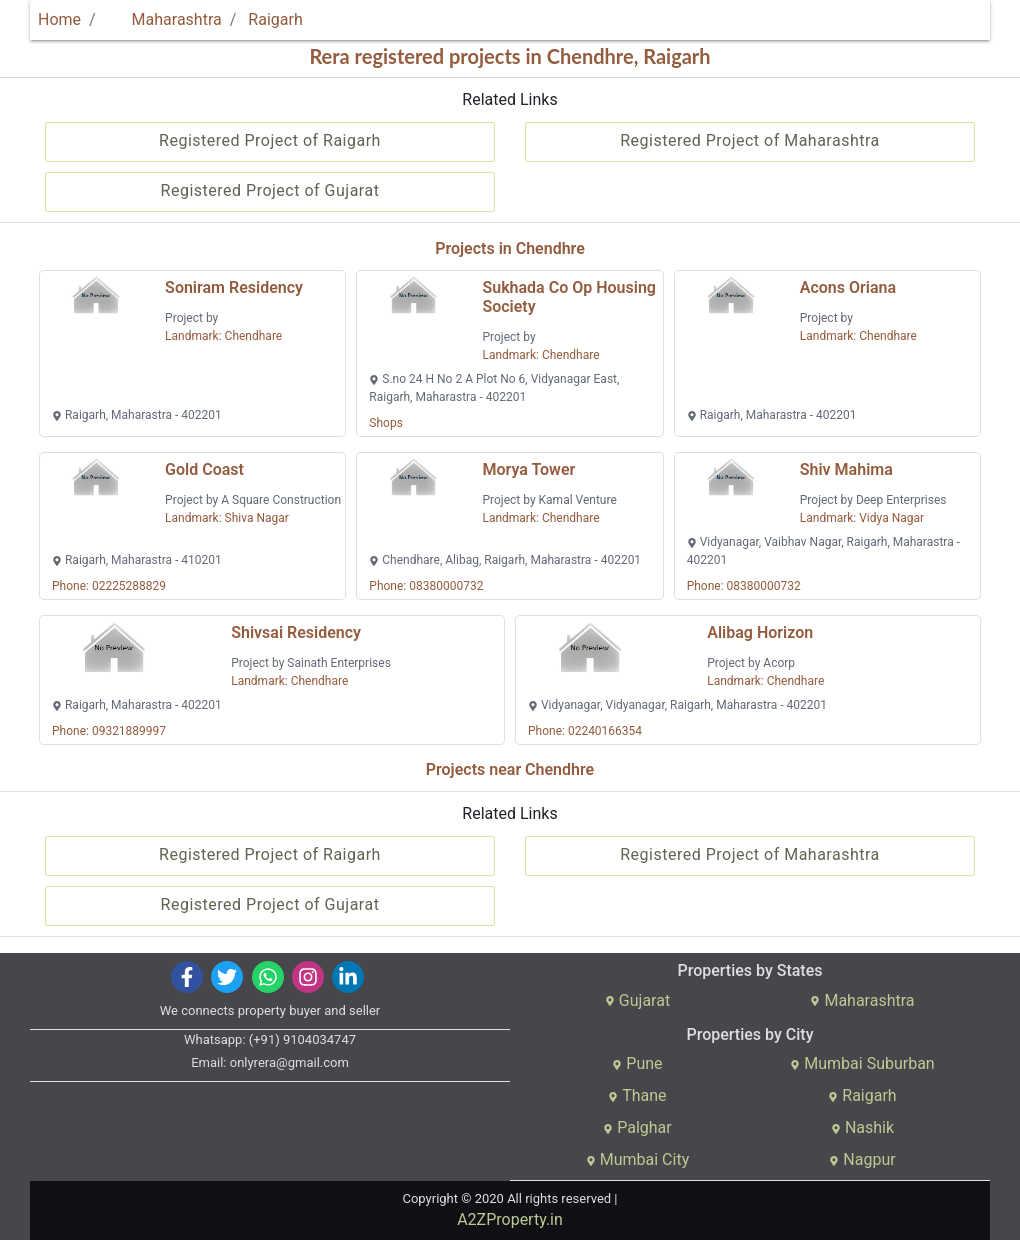  Describe the element at coordinates (165, 19) in the screenshot. I see `Maharashtra` at that location.